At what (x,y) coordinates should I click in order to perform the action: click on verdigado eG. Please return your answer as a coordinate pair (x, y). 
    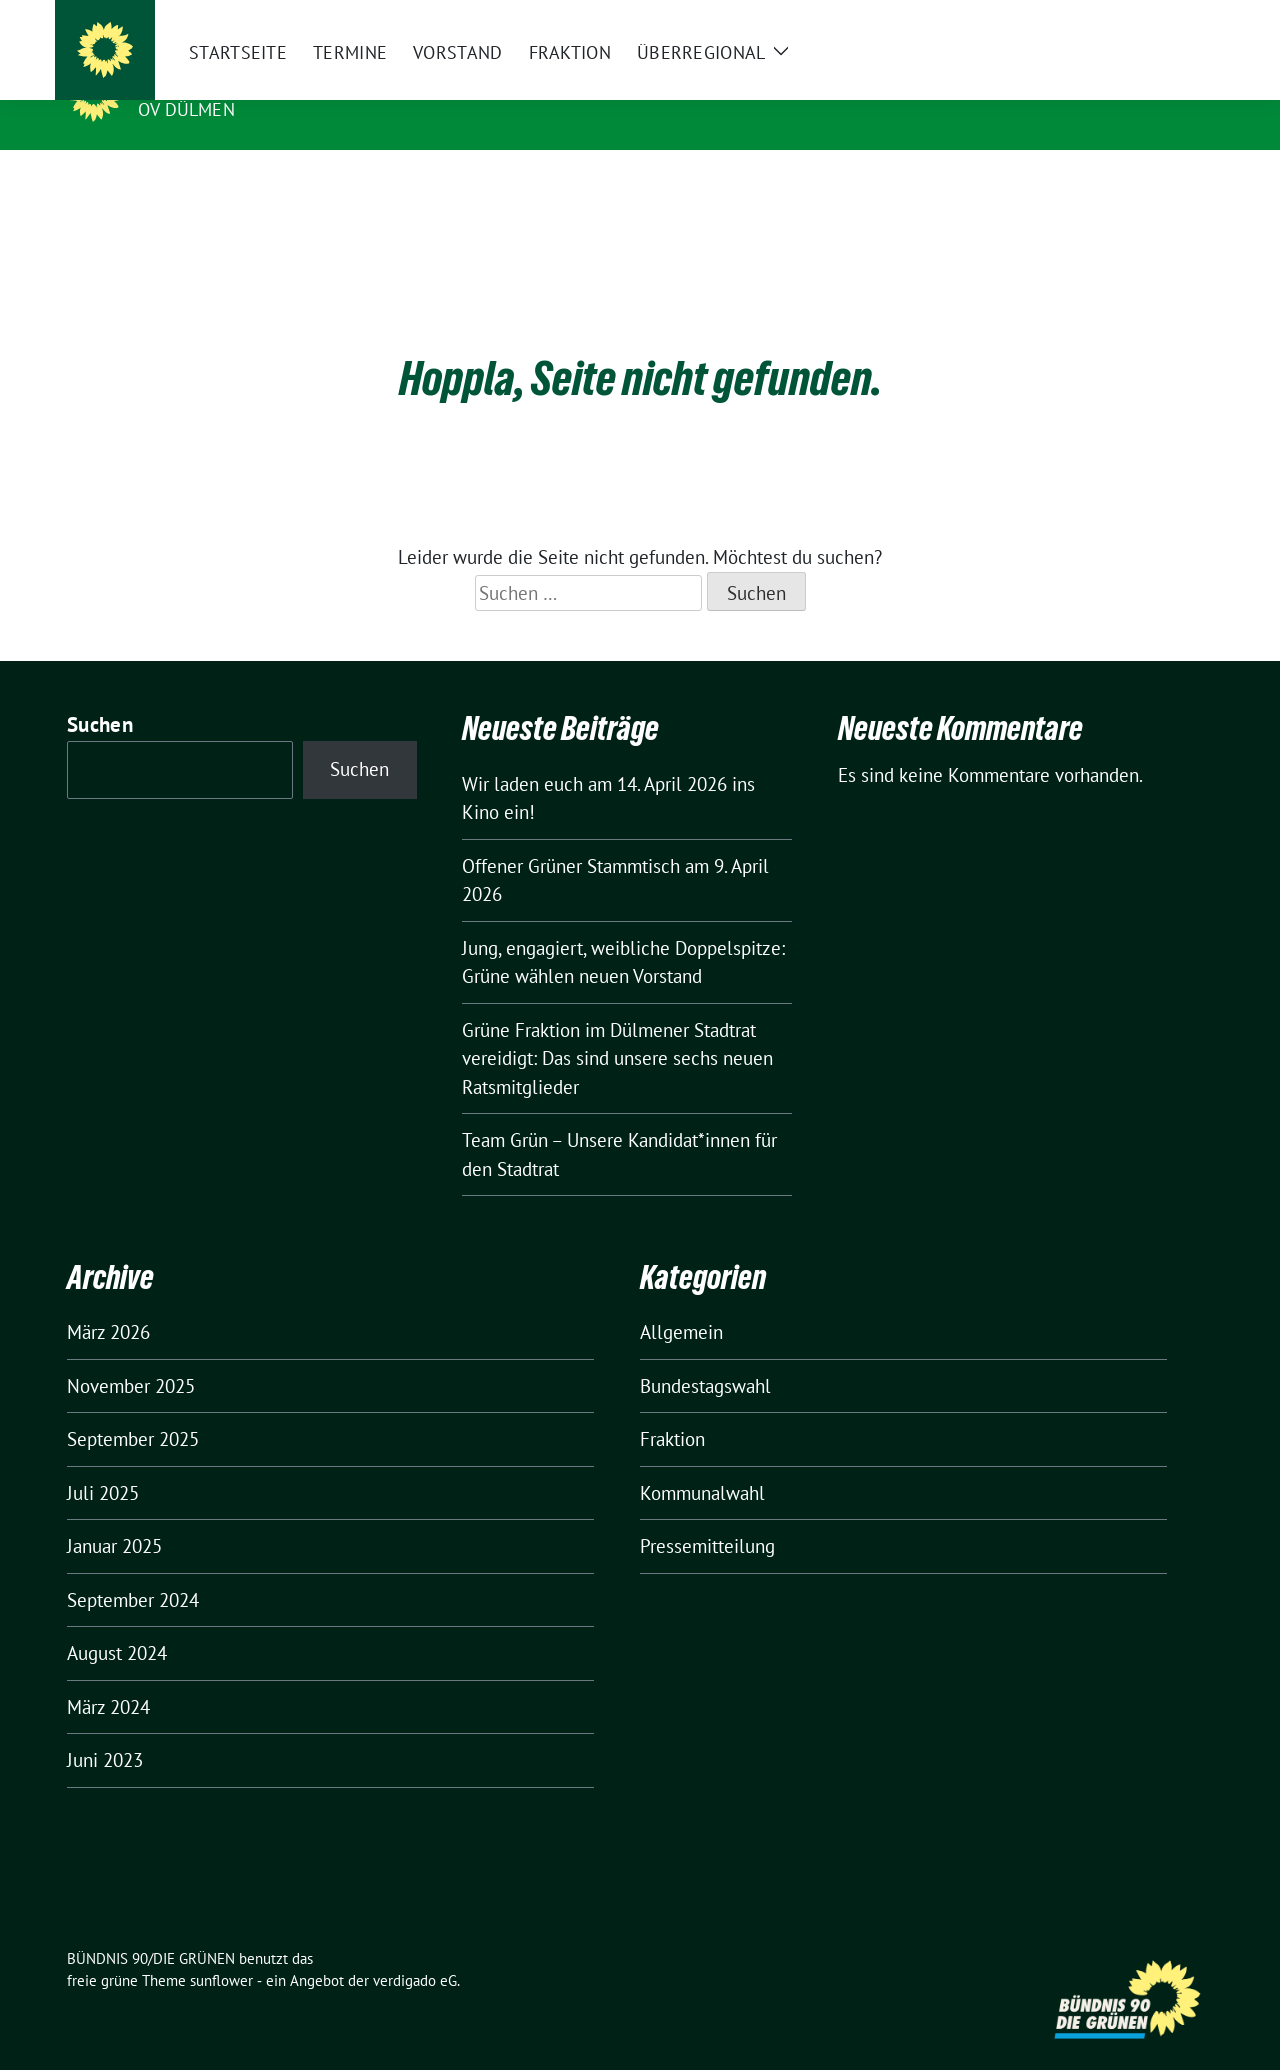
    Looking at the image, I should click on (415, 1949).